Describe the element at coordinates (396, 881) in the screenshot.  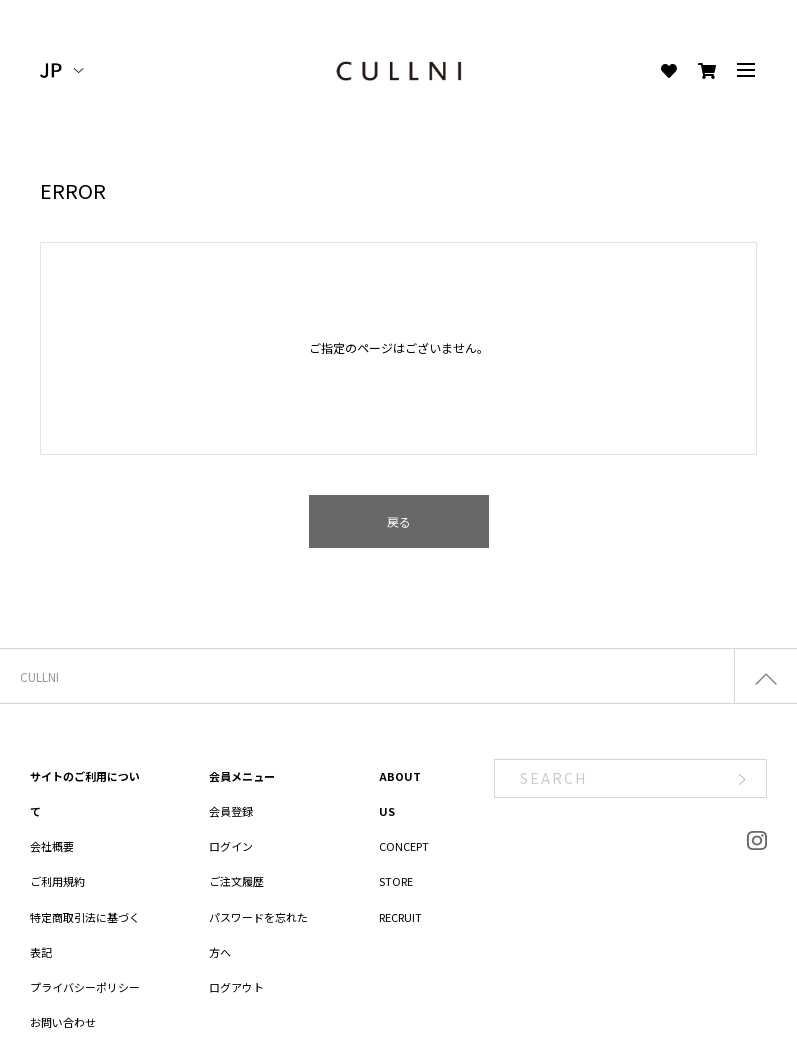
I see `STORE` at that location.